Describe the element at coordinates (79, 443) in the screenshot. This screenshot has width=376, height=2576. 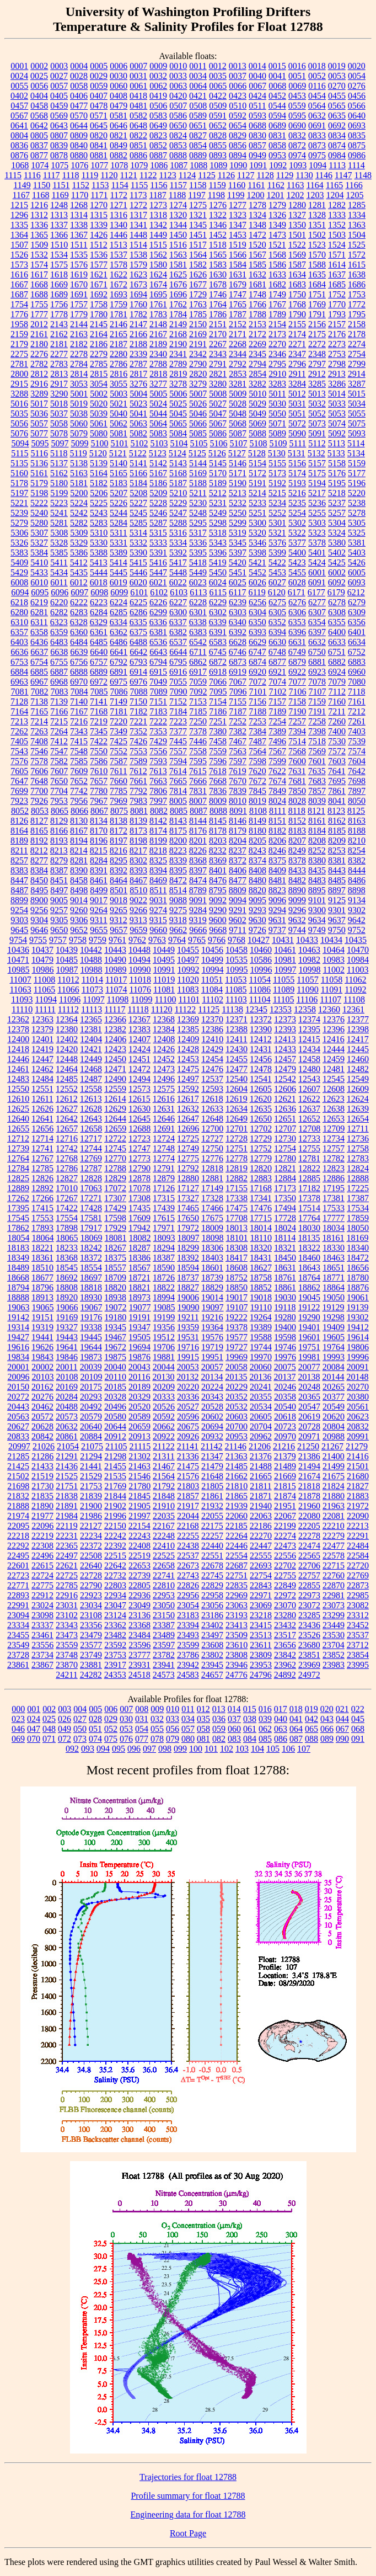
I see `5099` at that location.